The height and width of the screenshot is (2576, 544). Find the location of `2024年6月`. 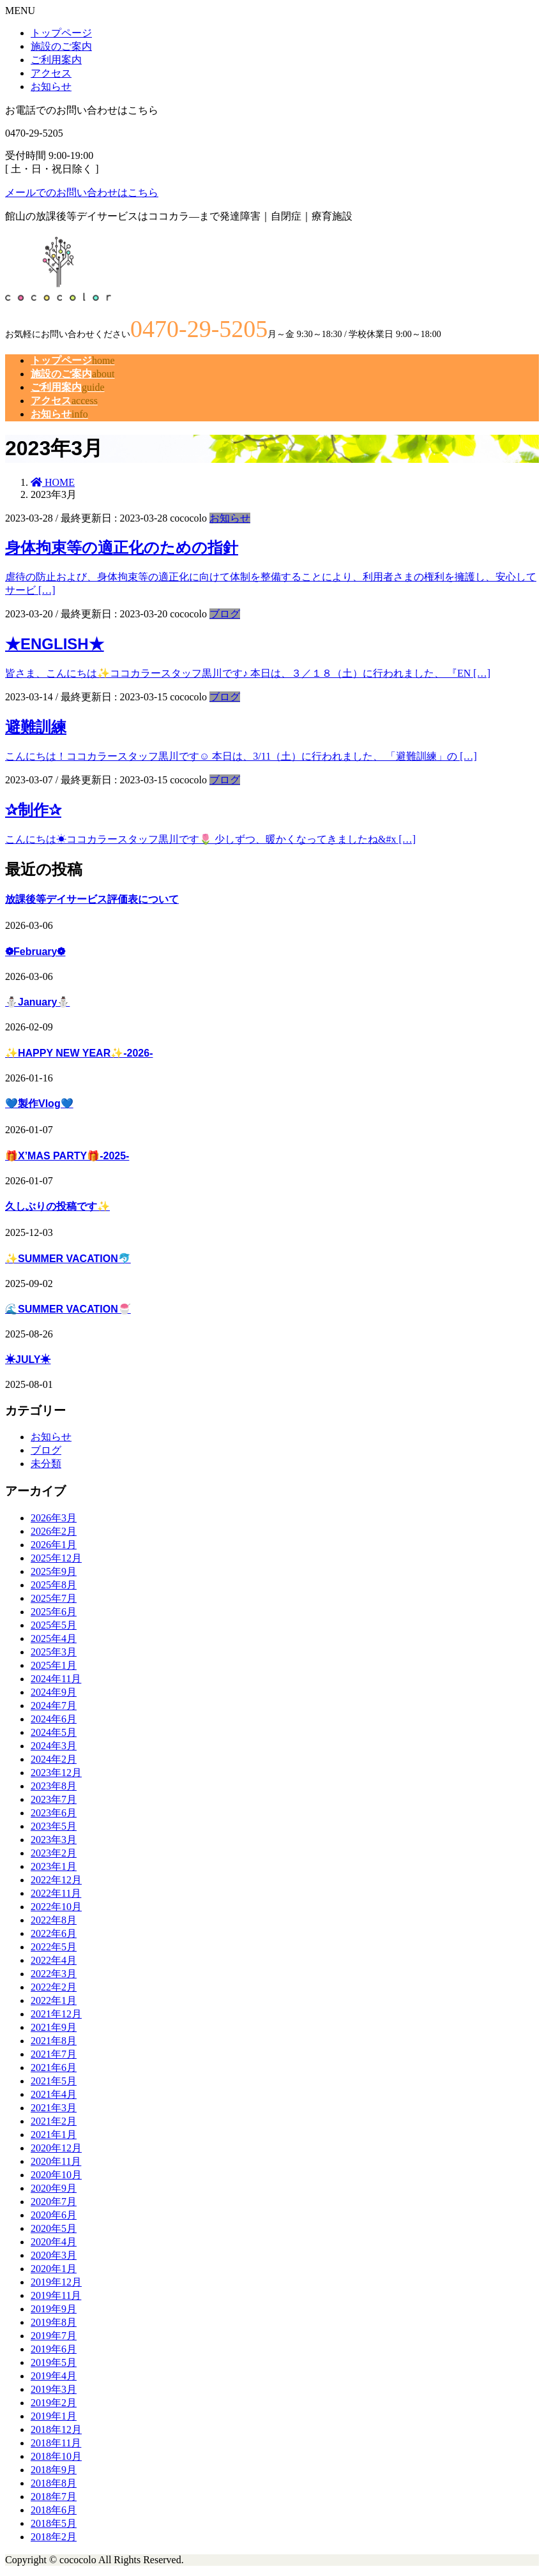

2024年6月 is located at coordinates (54, 1719).